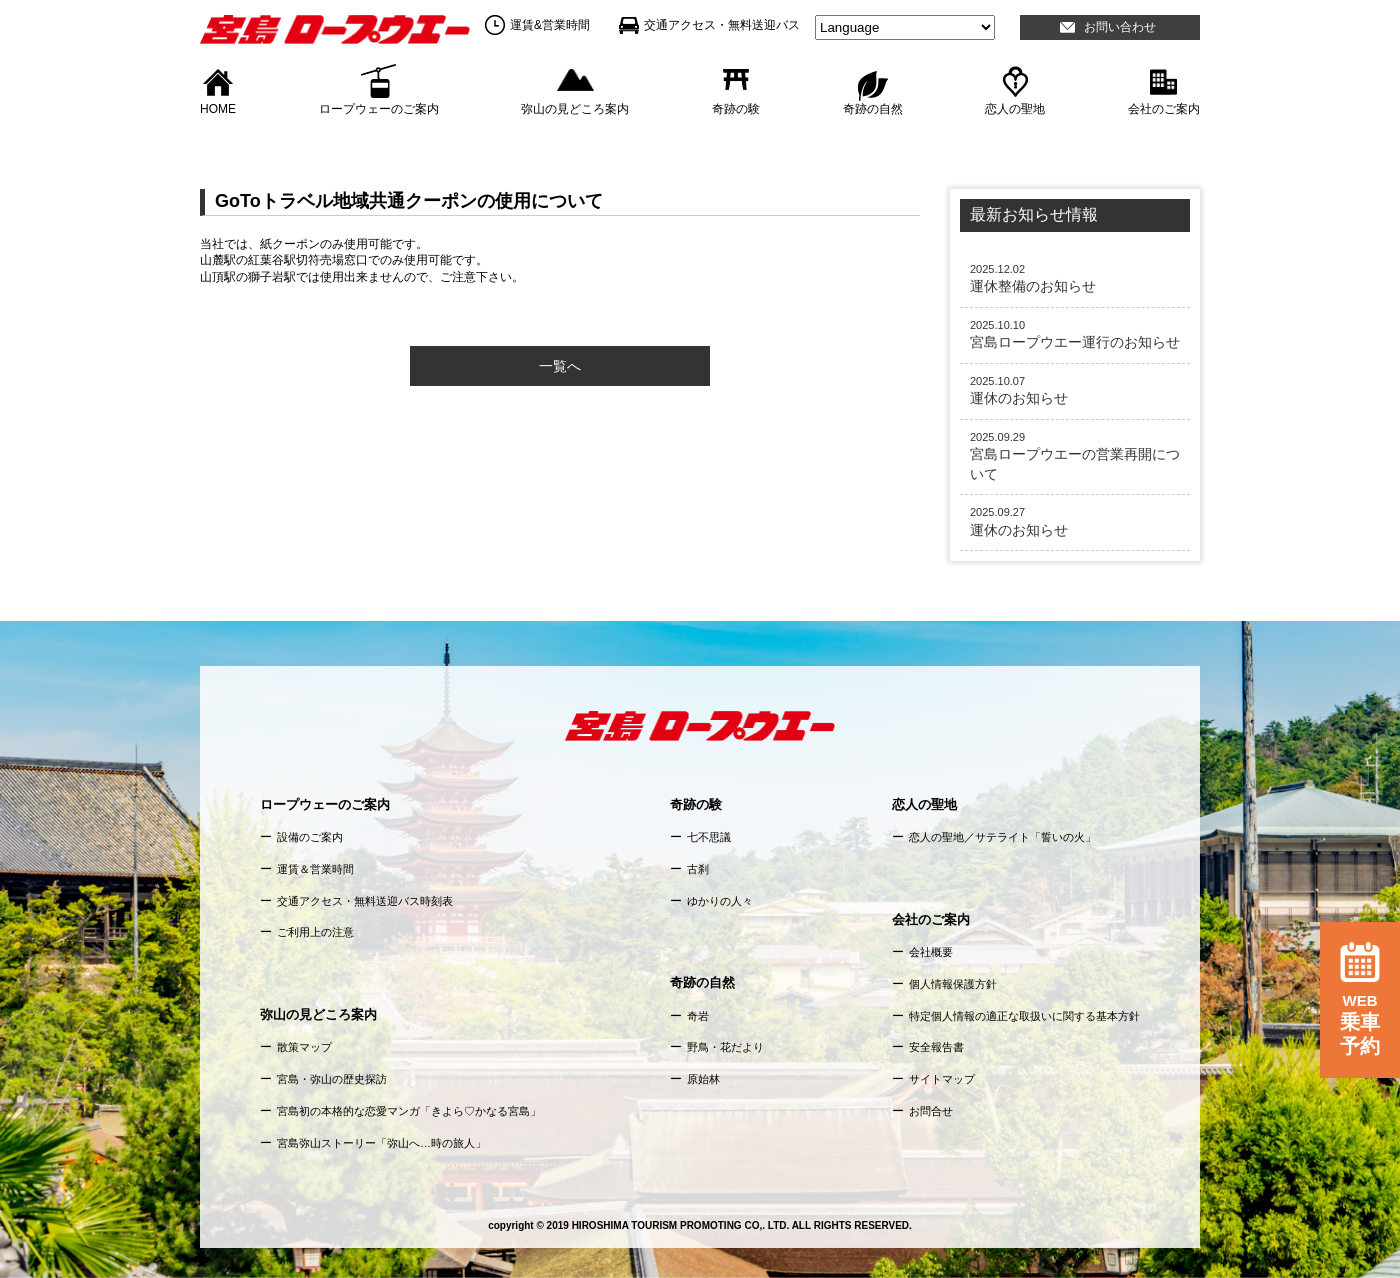 Image resolution: width=1400 pixels, height=1278 pixels. I want to click on 奇跡の験, so click(736, 108).